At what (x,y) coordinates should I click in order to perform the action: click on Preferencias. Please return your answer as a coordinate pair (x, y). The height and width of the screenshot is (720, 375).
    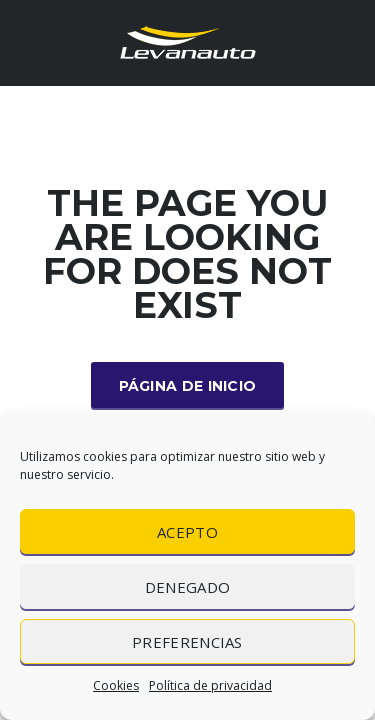
    Looking at the image, I should click on (187, 642).